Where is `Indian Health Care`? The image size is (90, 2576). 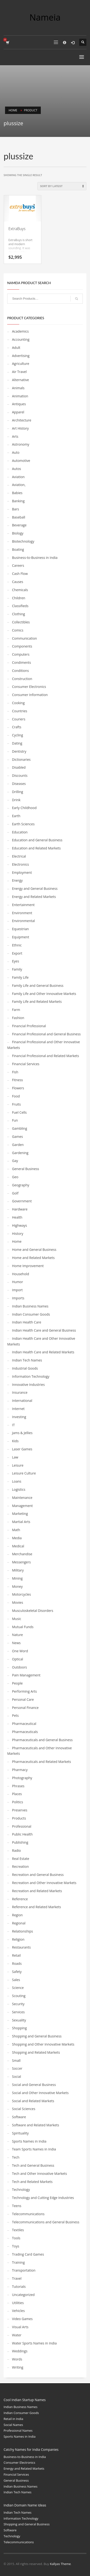 Indian Health Care is located at coordinates (26, 1322).